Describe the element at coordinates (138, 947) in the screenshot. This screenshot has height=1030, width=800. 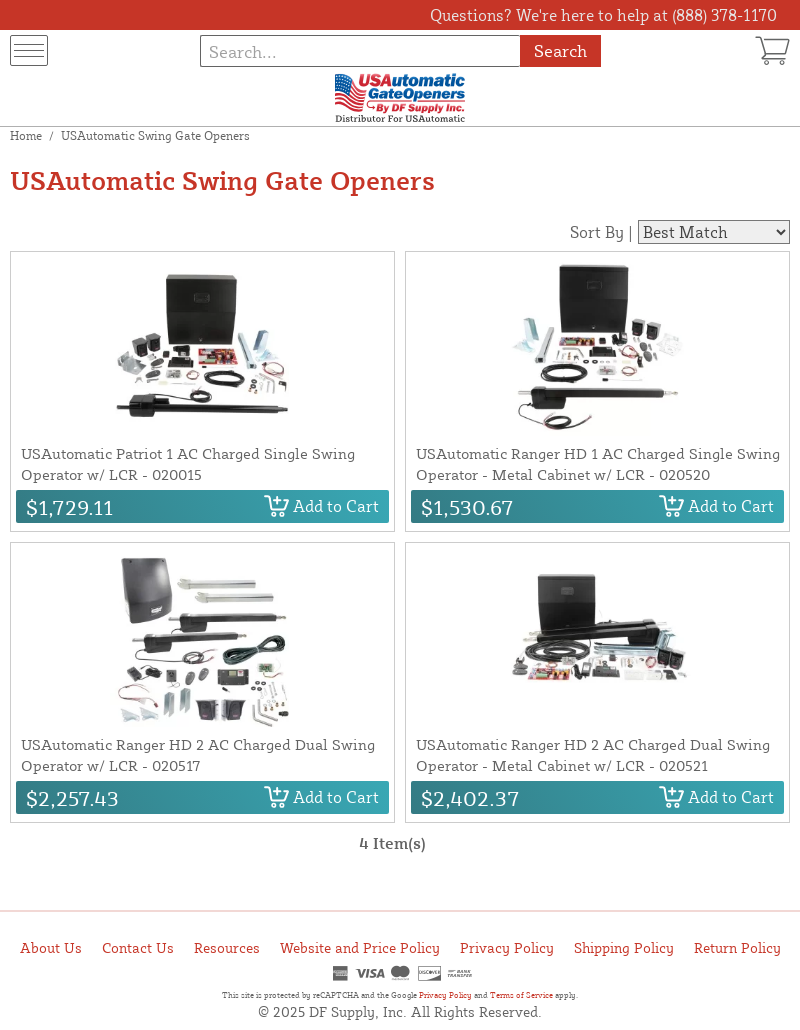
I see `Contact Us` at that location.